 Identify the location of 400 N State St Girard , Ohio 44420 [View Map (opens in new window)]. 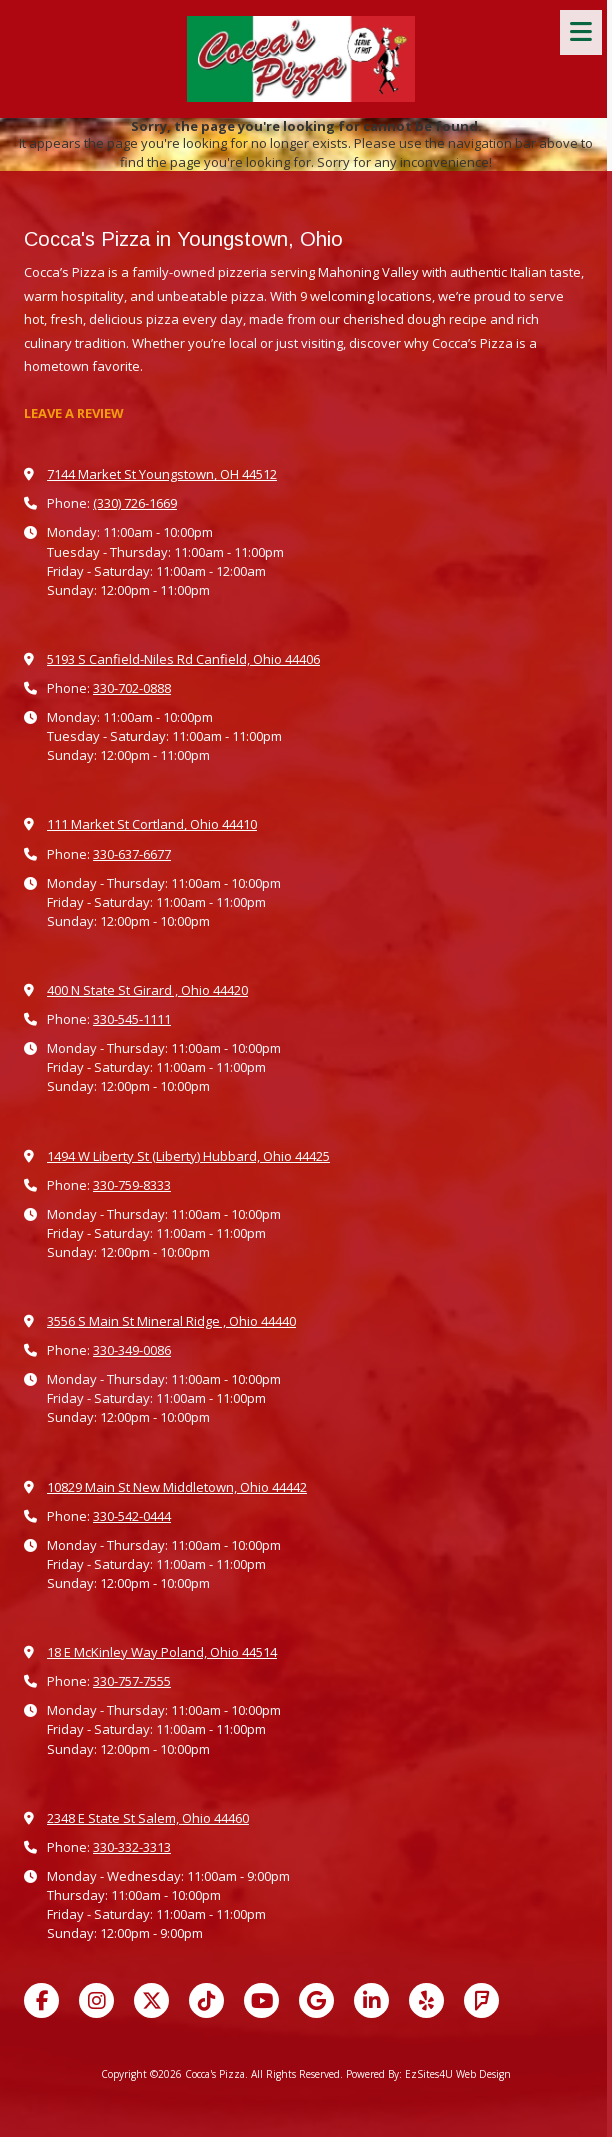
(147, 990).